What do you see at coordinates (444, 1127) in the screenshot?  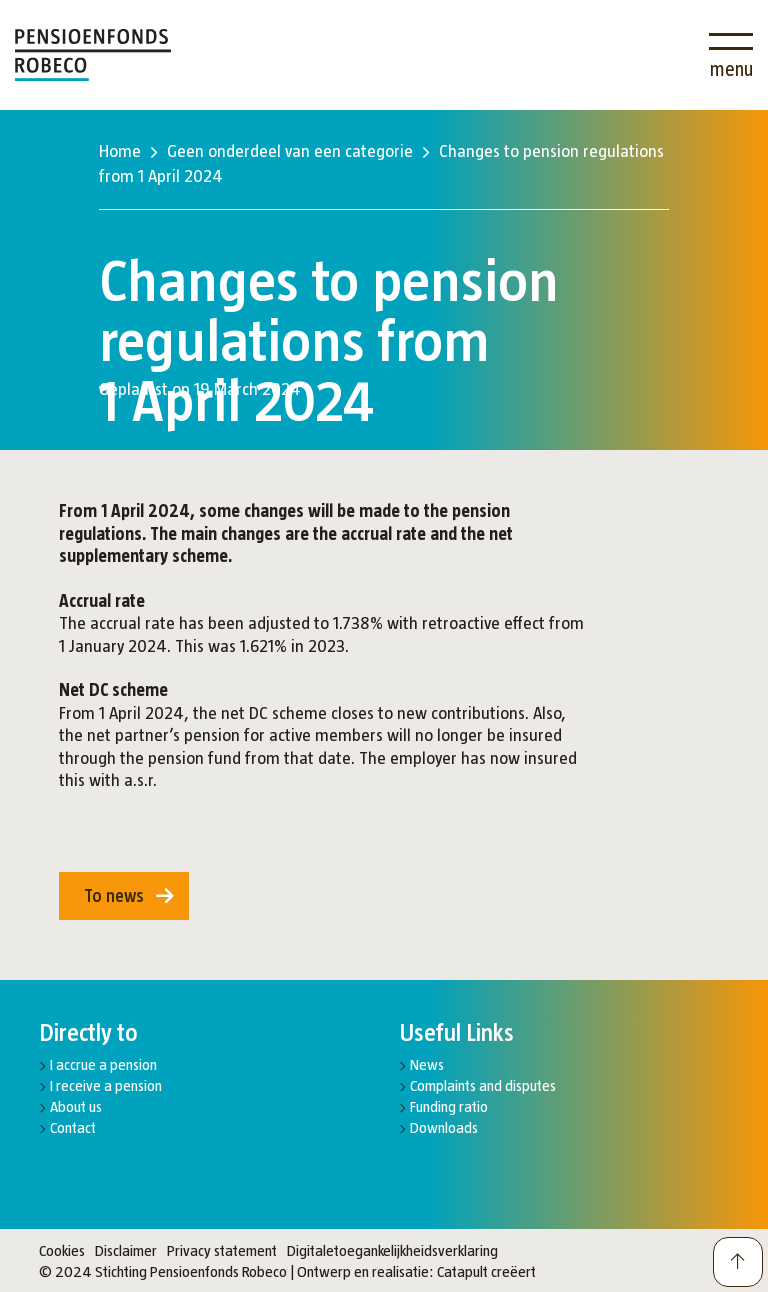 I see `Downloads` at bounding box center [444, 1127].